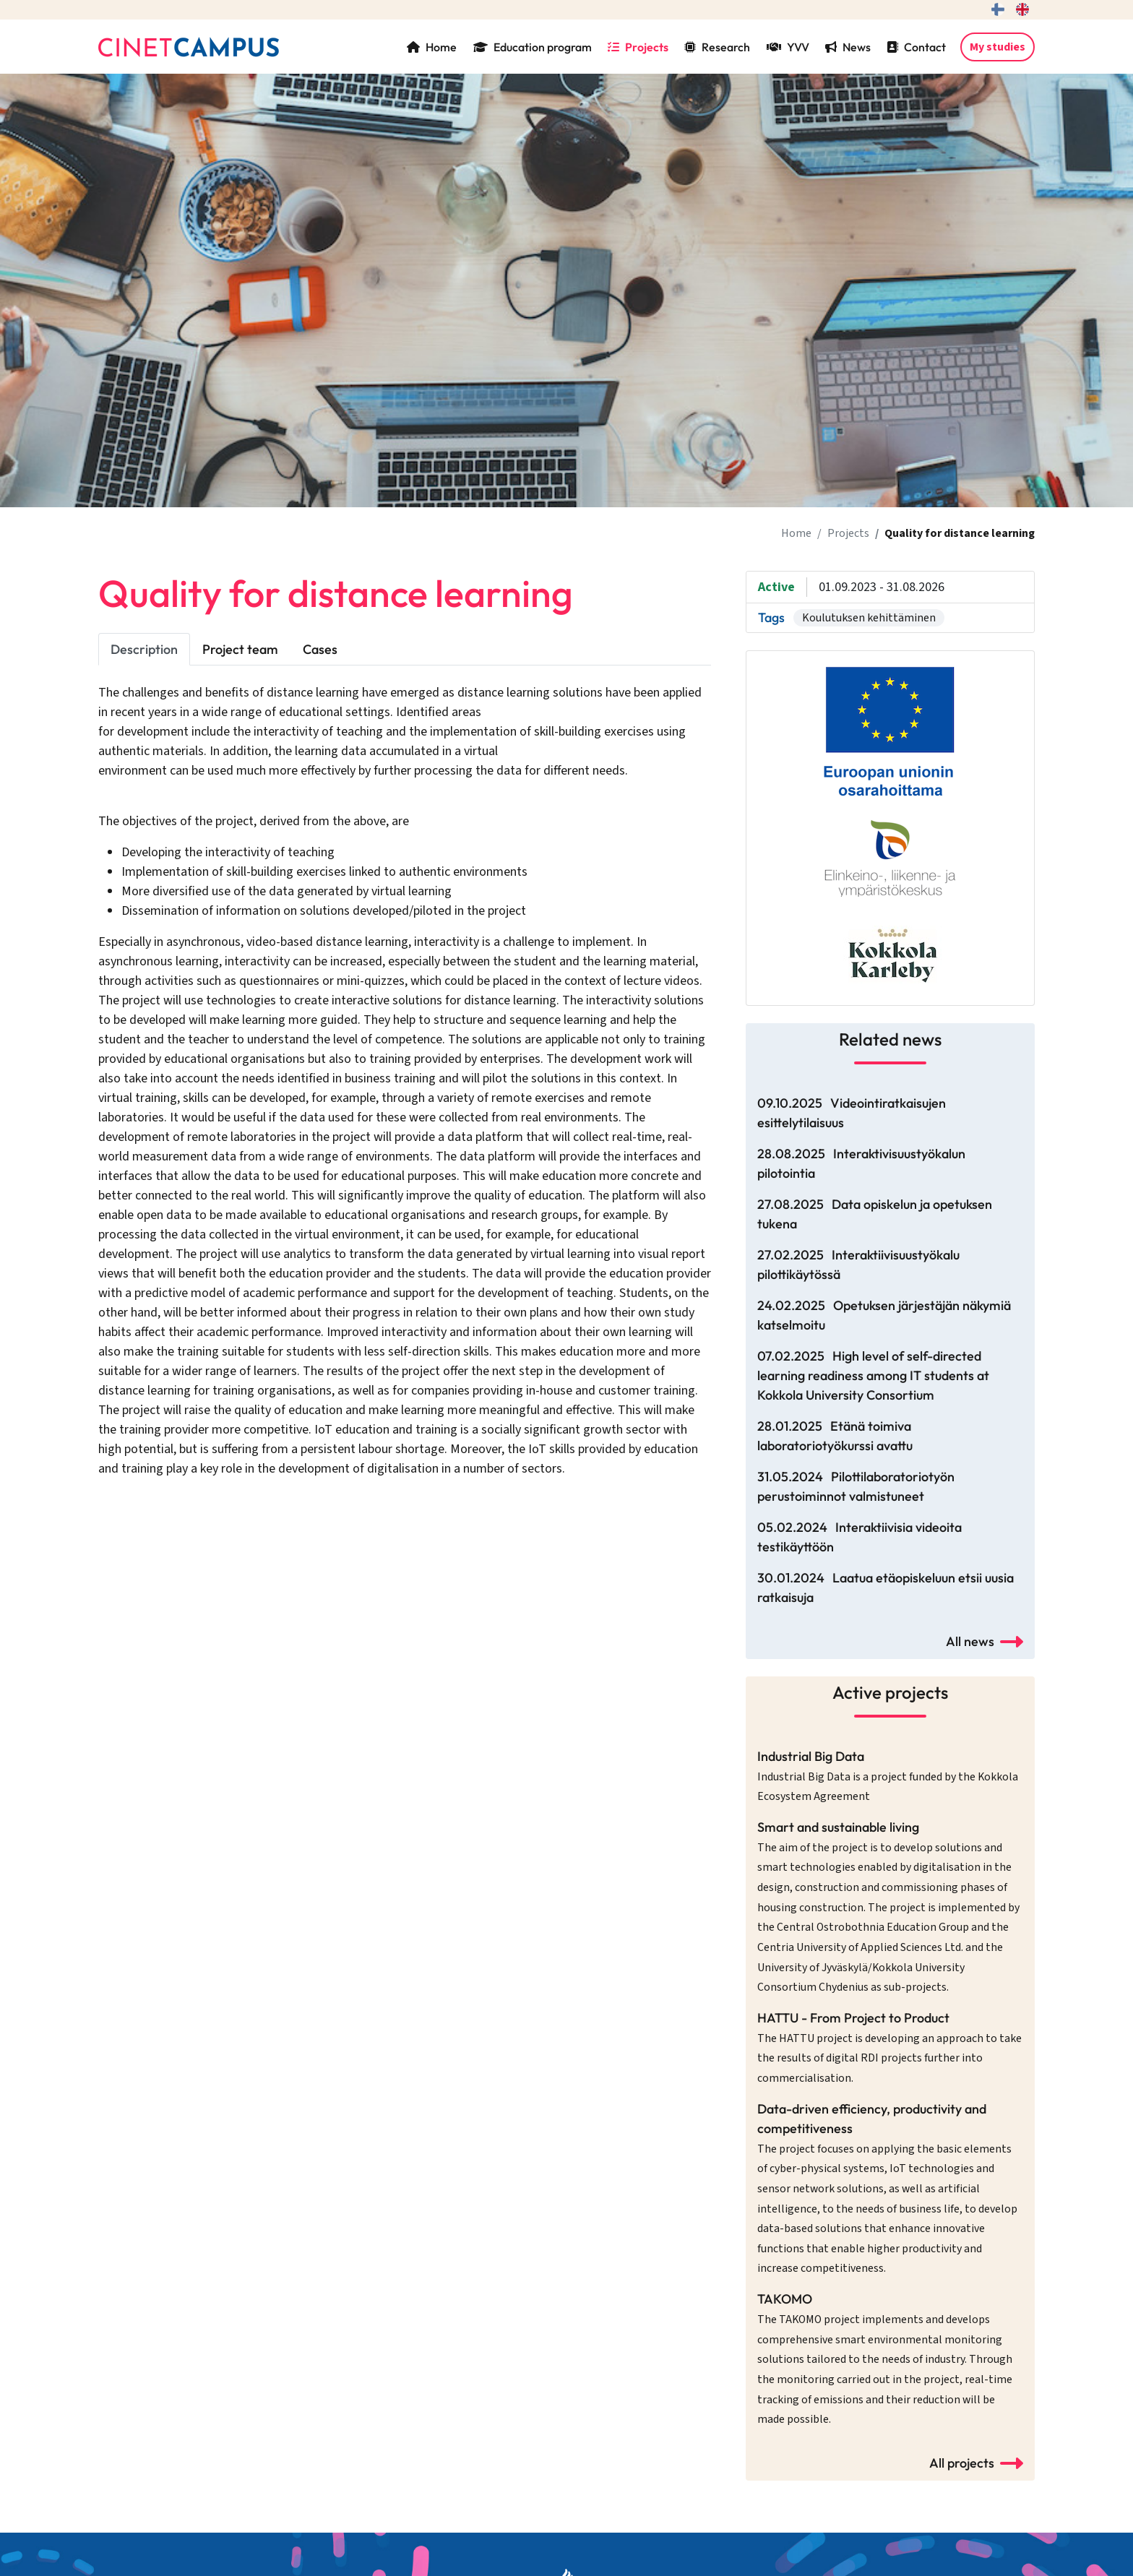  I want to click on Industrial Big Data, so click(887, 1776).